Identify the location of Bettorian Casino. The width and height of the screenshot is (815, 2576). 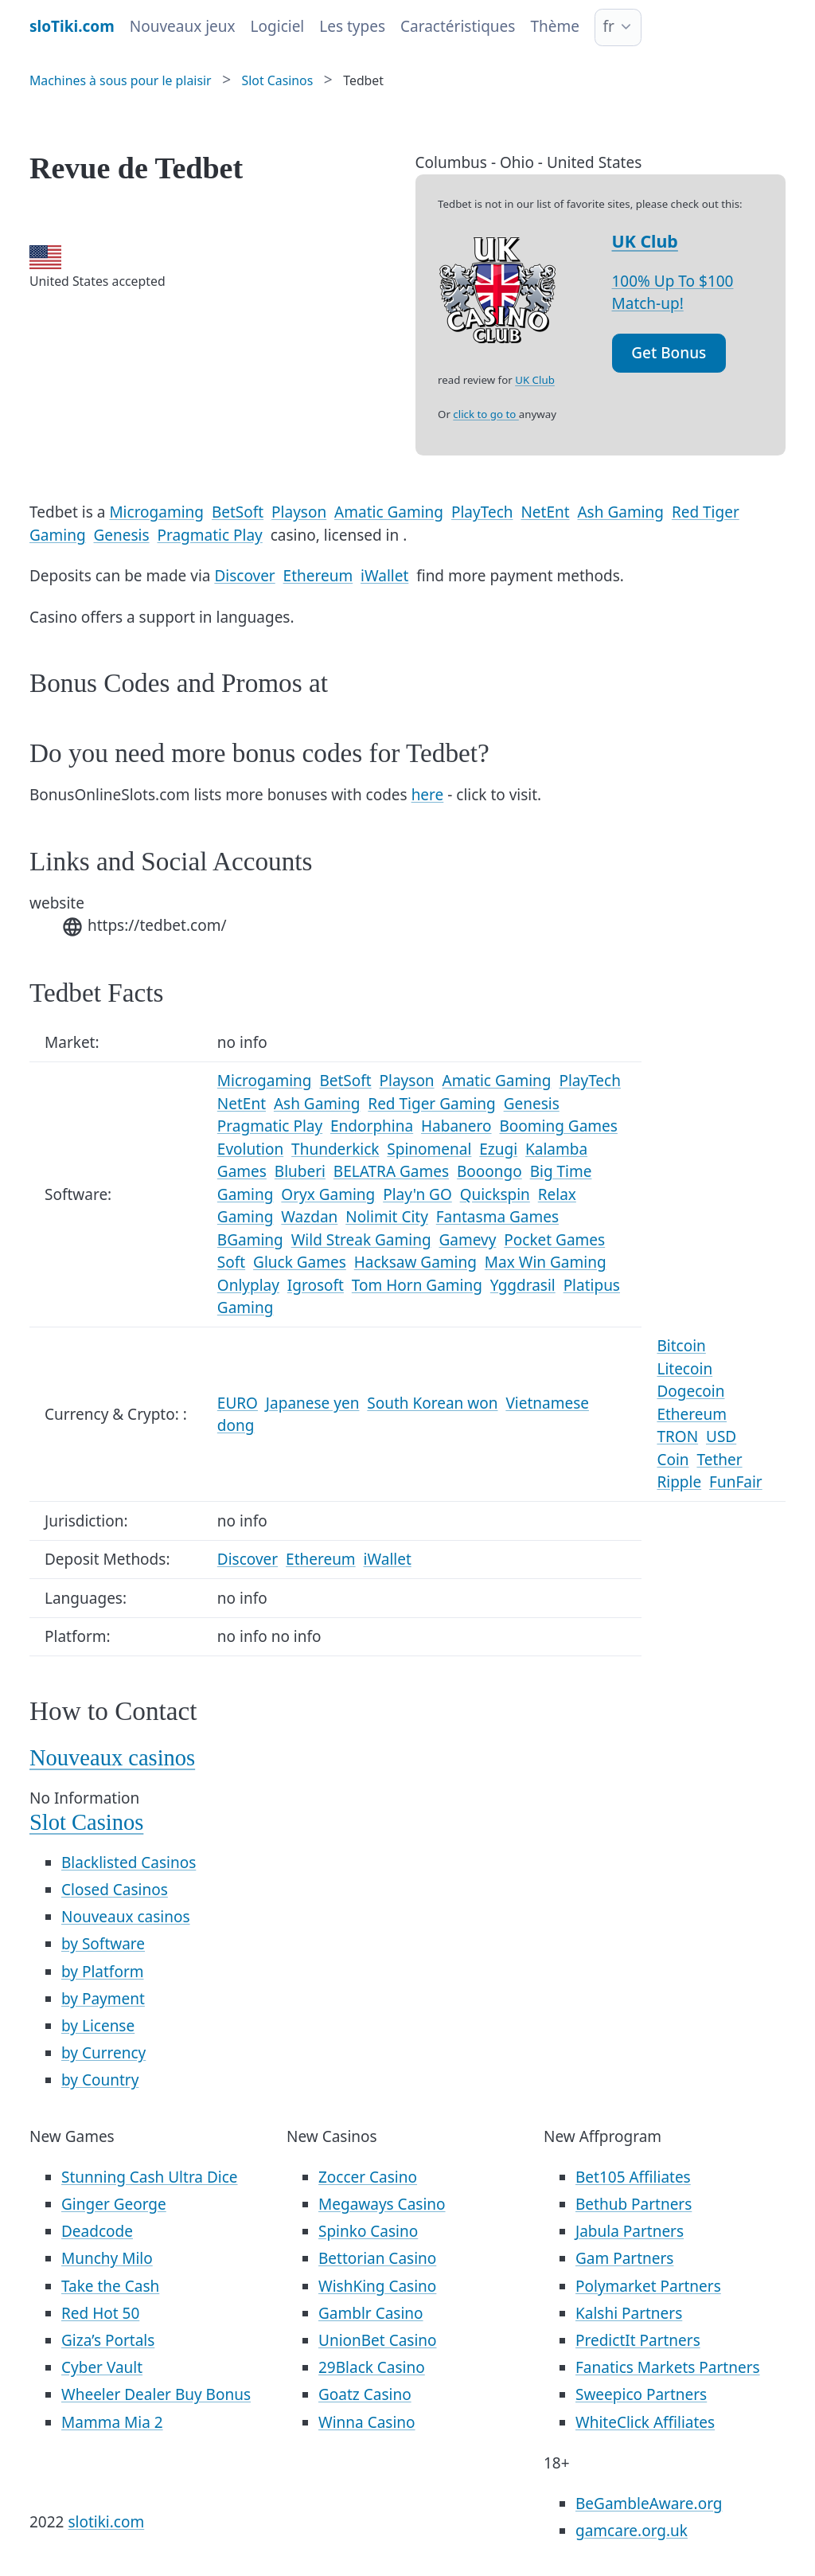
(377, 2258).